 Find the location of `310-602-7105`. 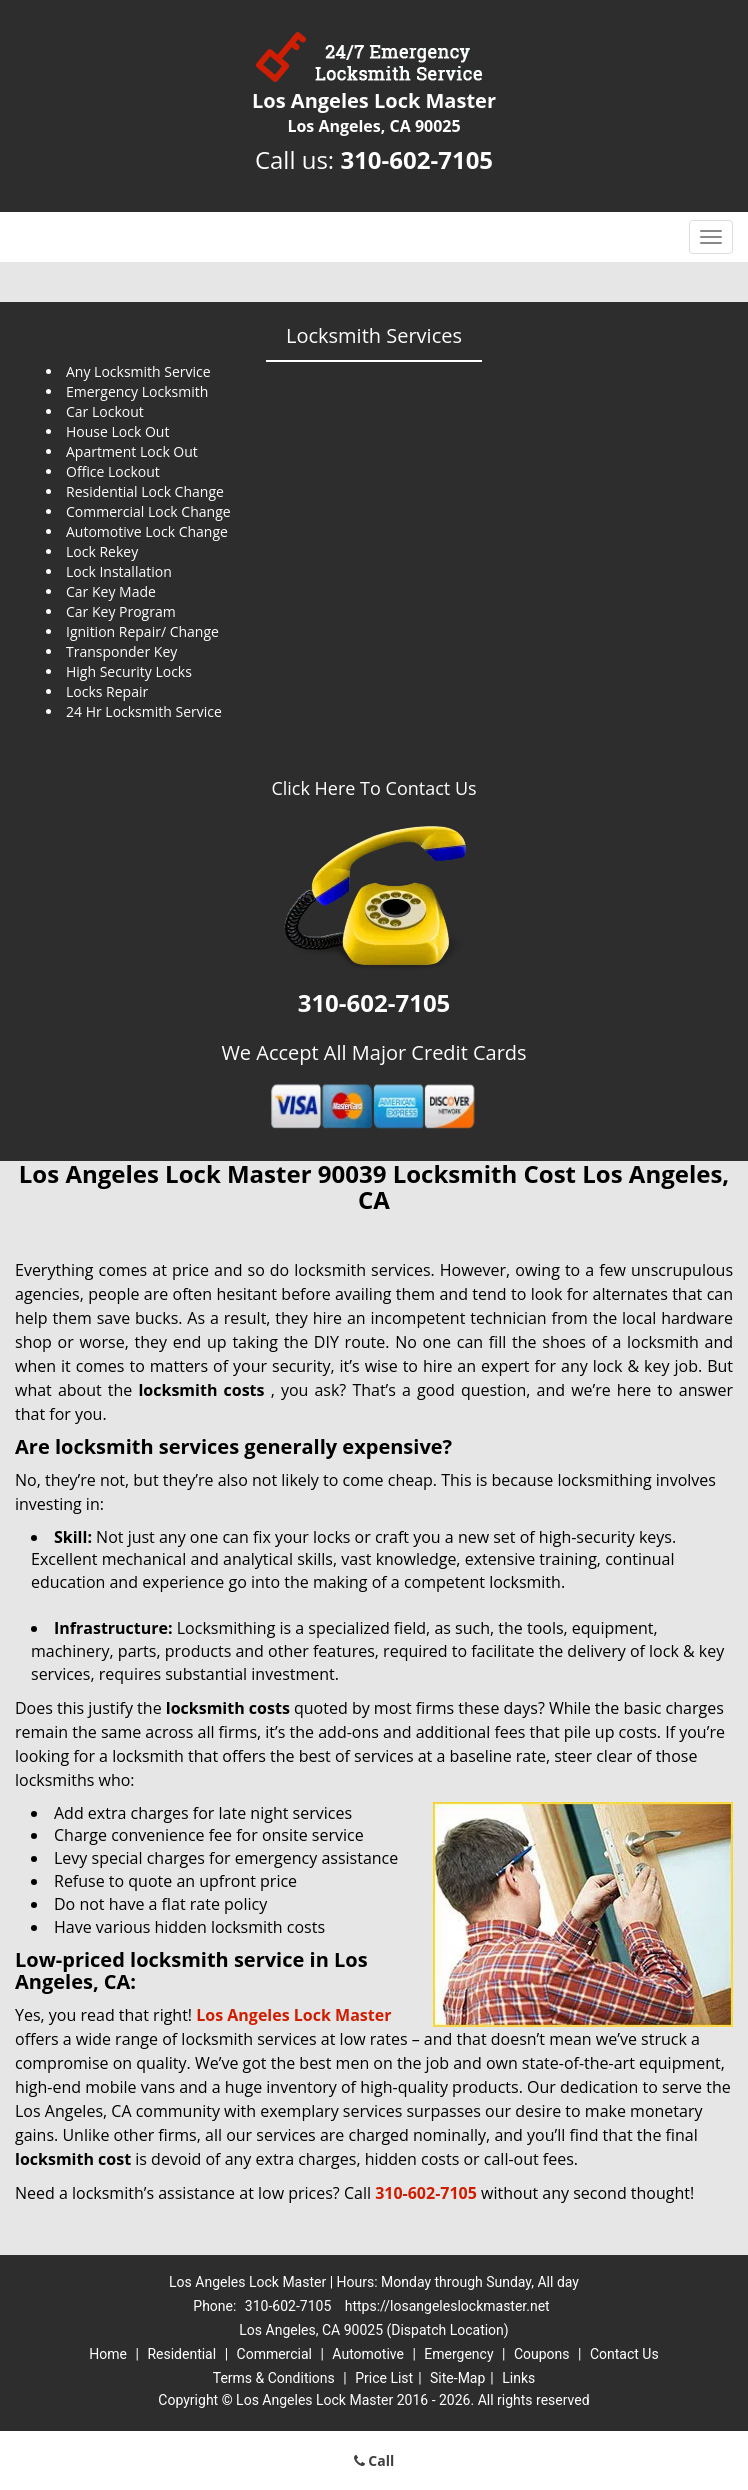

310-602-7105 is located at coordinates (416, 159).